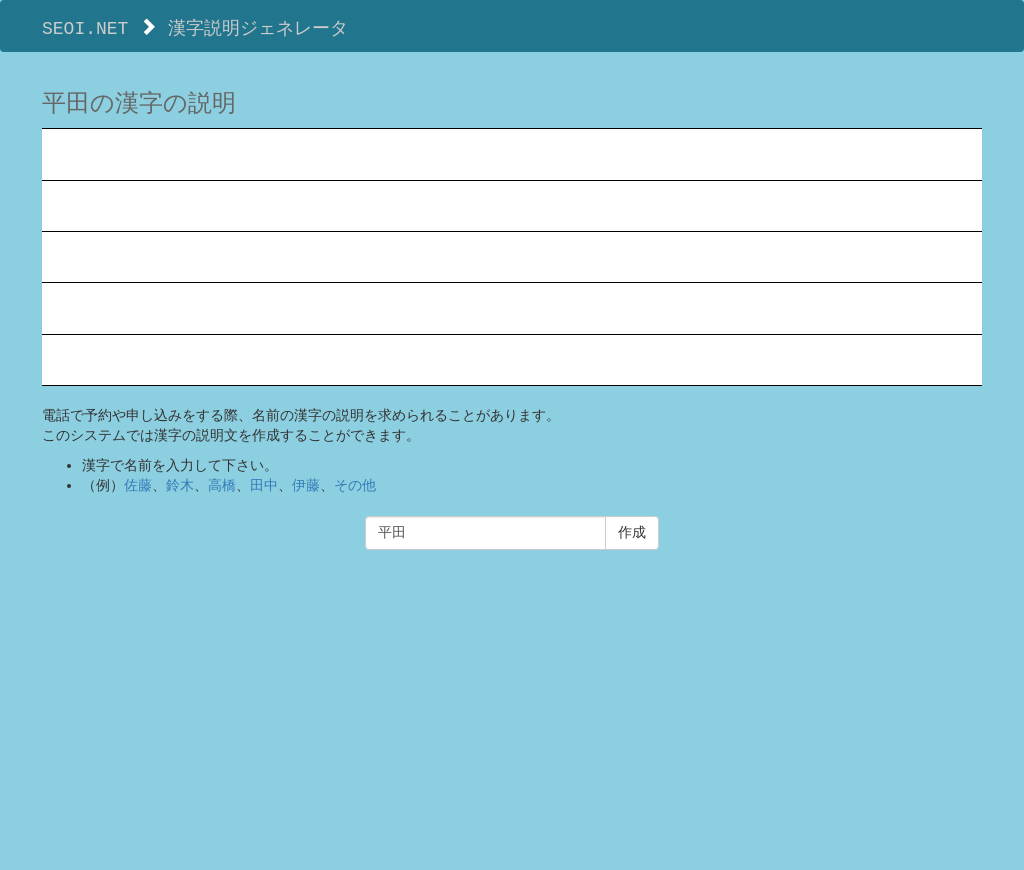  What do you see at coordinates (180, 485) in the screenshot?
I see `鈴木` at bounding box center [180, 485].